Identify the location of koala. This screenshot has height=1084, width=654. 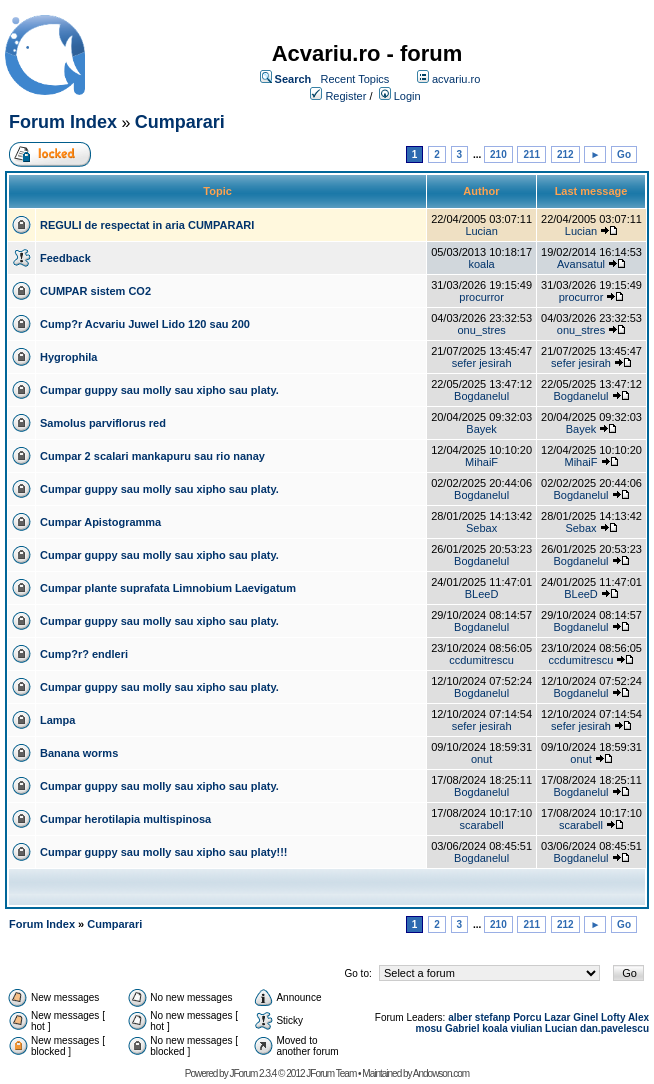
(481, 264).